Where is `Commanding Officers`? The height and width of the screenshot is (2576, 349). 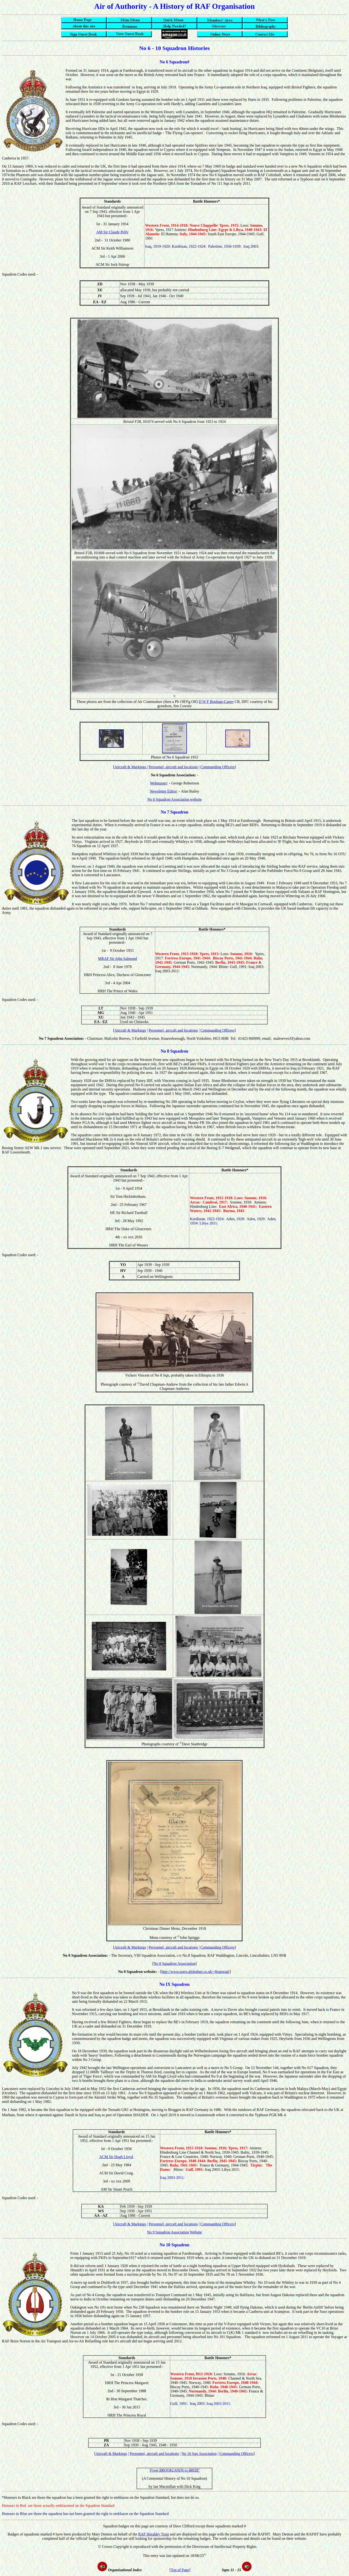
Commanding Officers is located at coordinates (217, 767).